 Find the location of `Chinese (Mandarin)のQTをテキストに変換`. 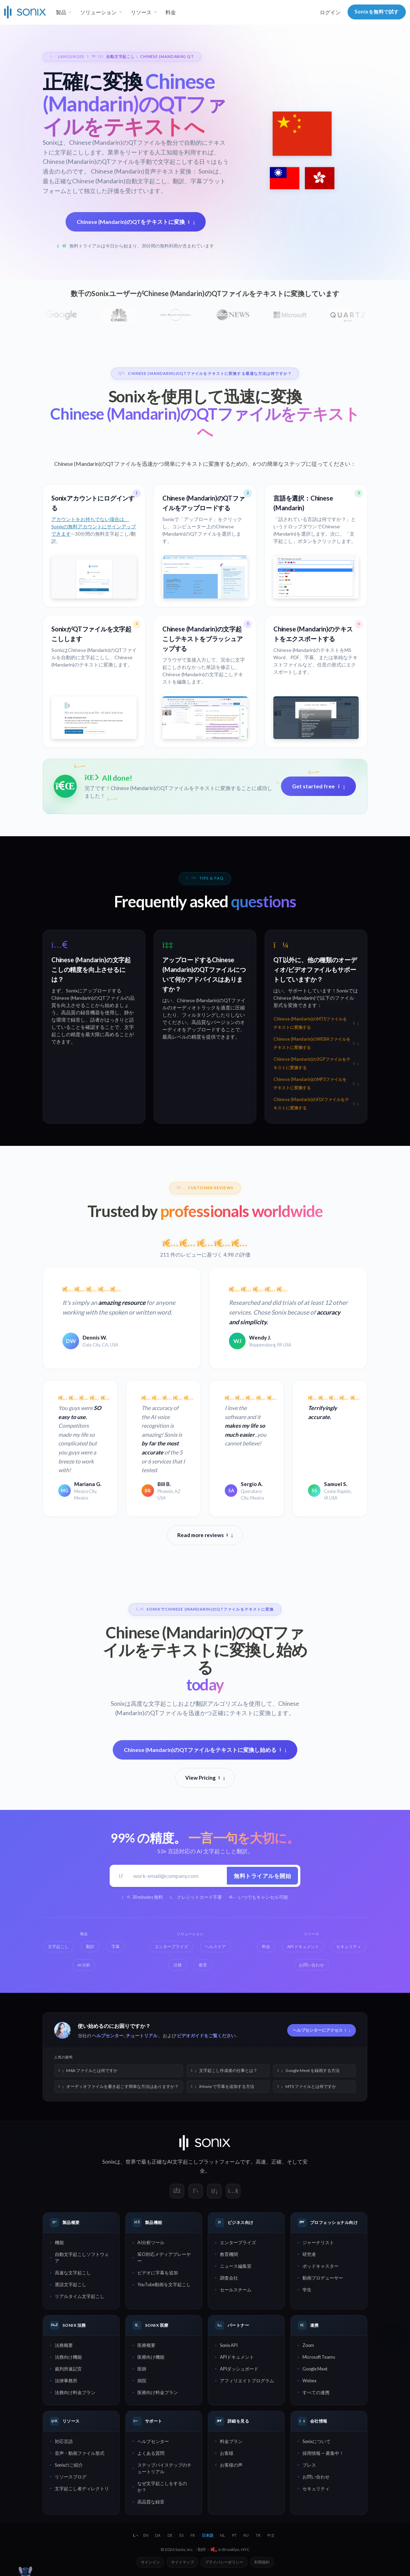

Chinese (Mandarin)のQTをテキストに変換 is located at coordinates (136, 221).